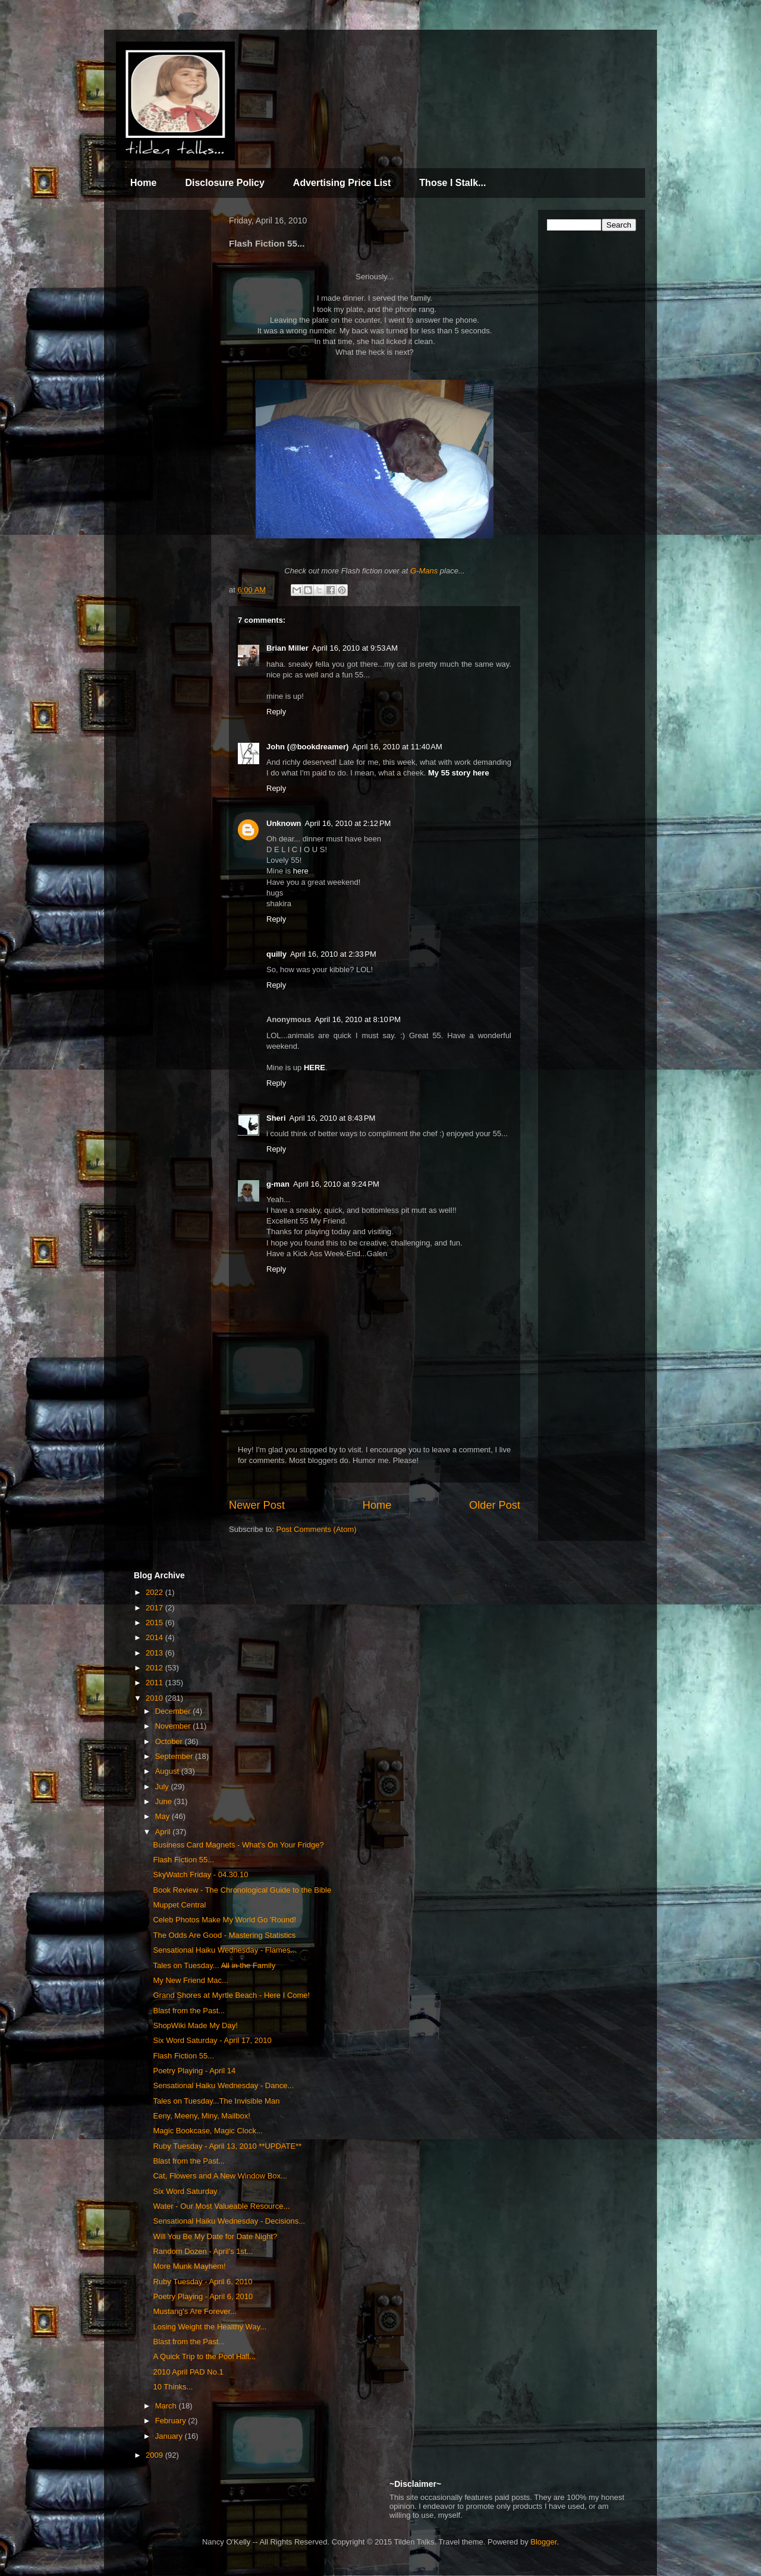 The width and height of the screenshot is (761, 2576). Describe the element at coordinates (242, 1890) in the screenshot. I see `Book Review - The Chronological Guide to the Bible` at that location.